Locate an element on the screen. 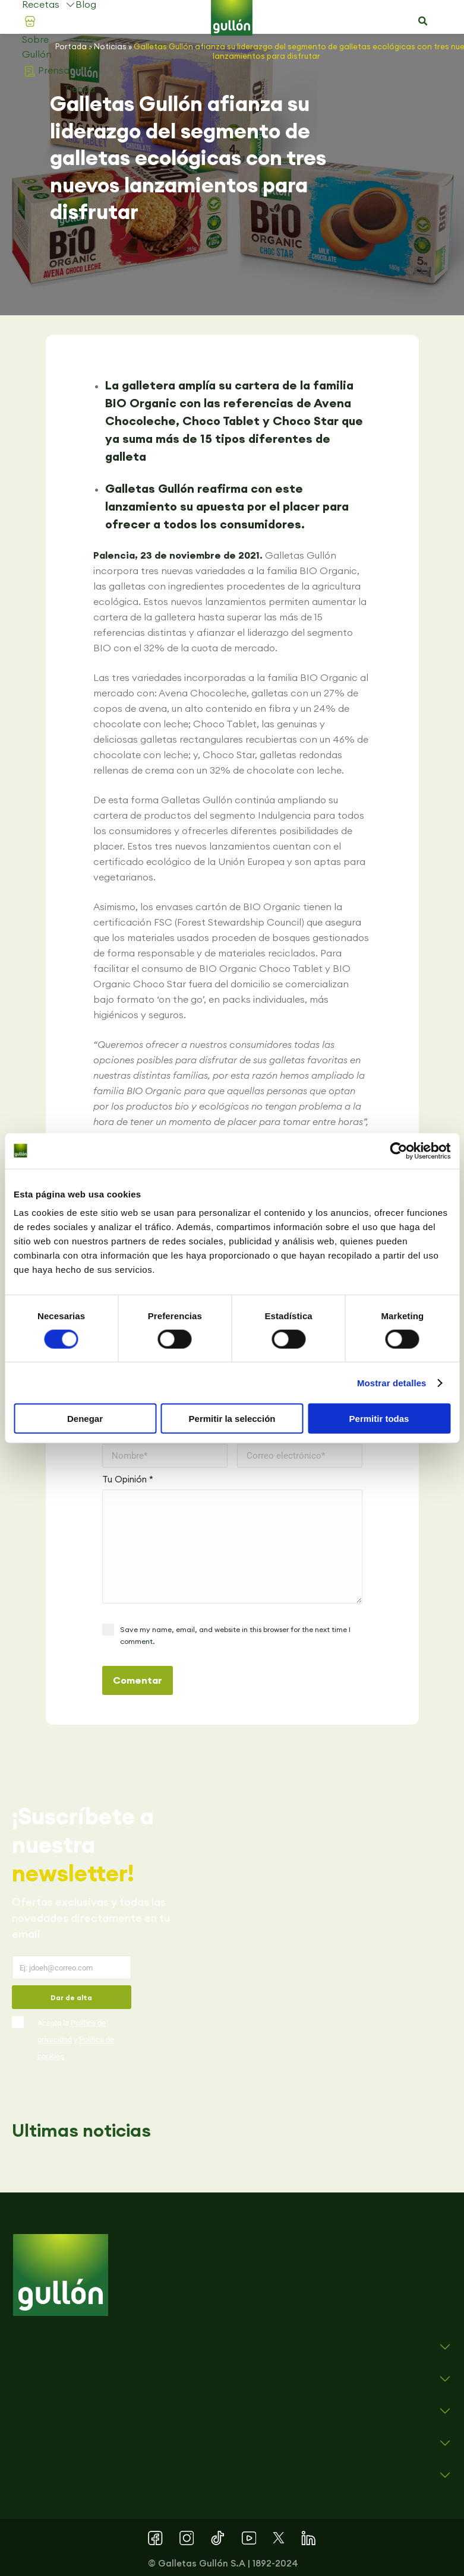  Mostrar detalles is located at coordinates (392, 1382).